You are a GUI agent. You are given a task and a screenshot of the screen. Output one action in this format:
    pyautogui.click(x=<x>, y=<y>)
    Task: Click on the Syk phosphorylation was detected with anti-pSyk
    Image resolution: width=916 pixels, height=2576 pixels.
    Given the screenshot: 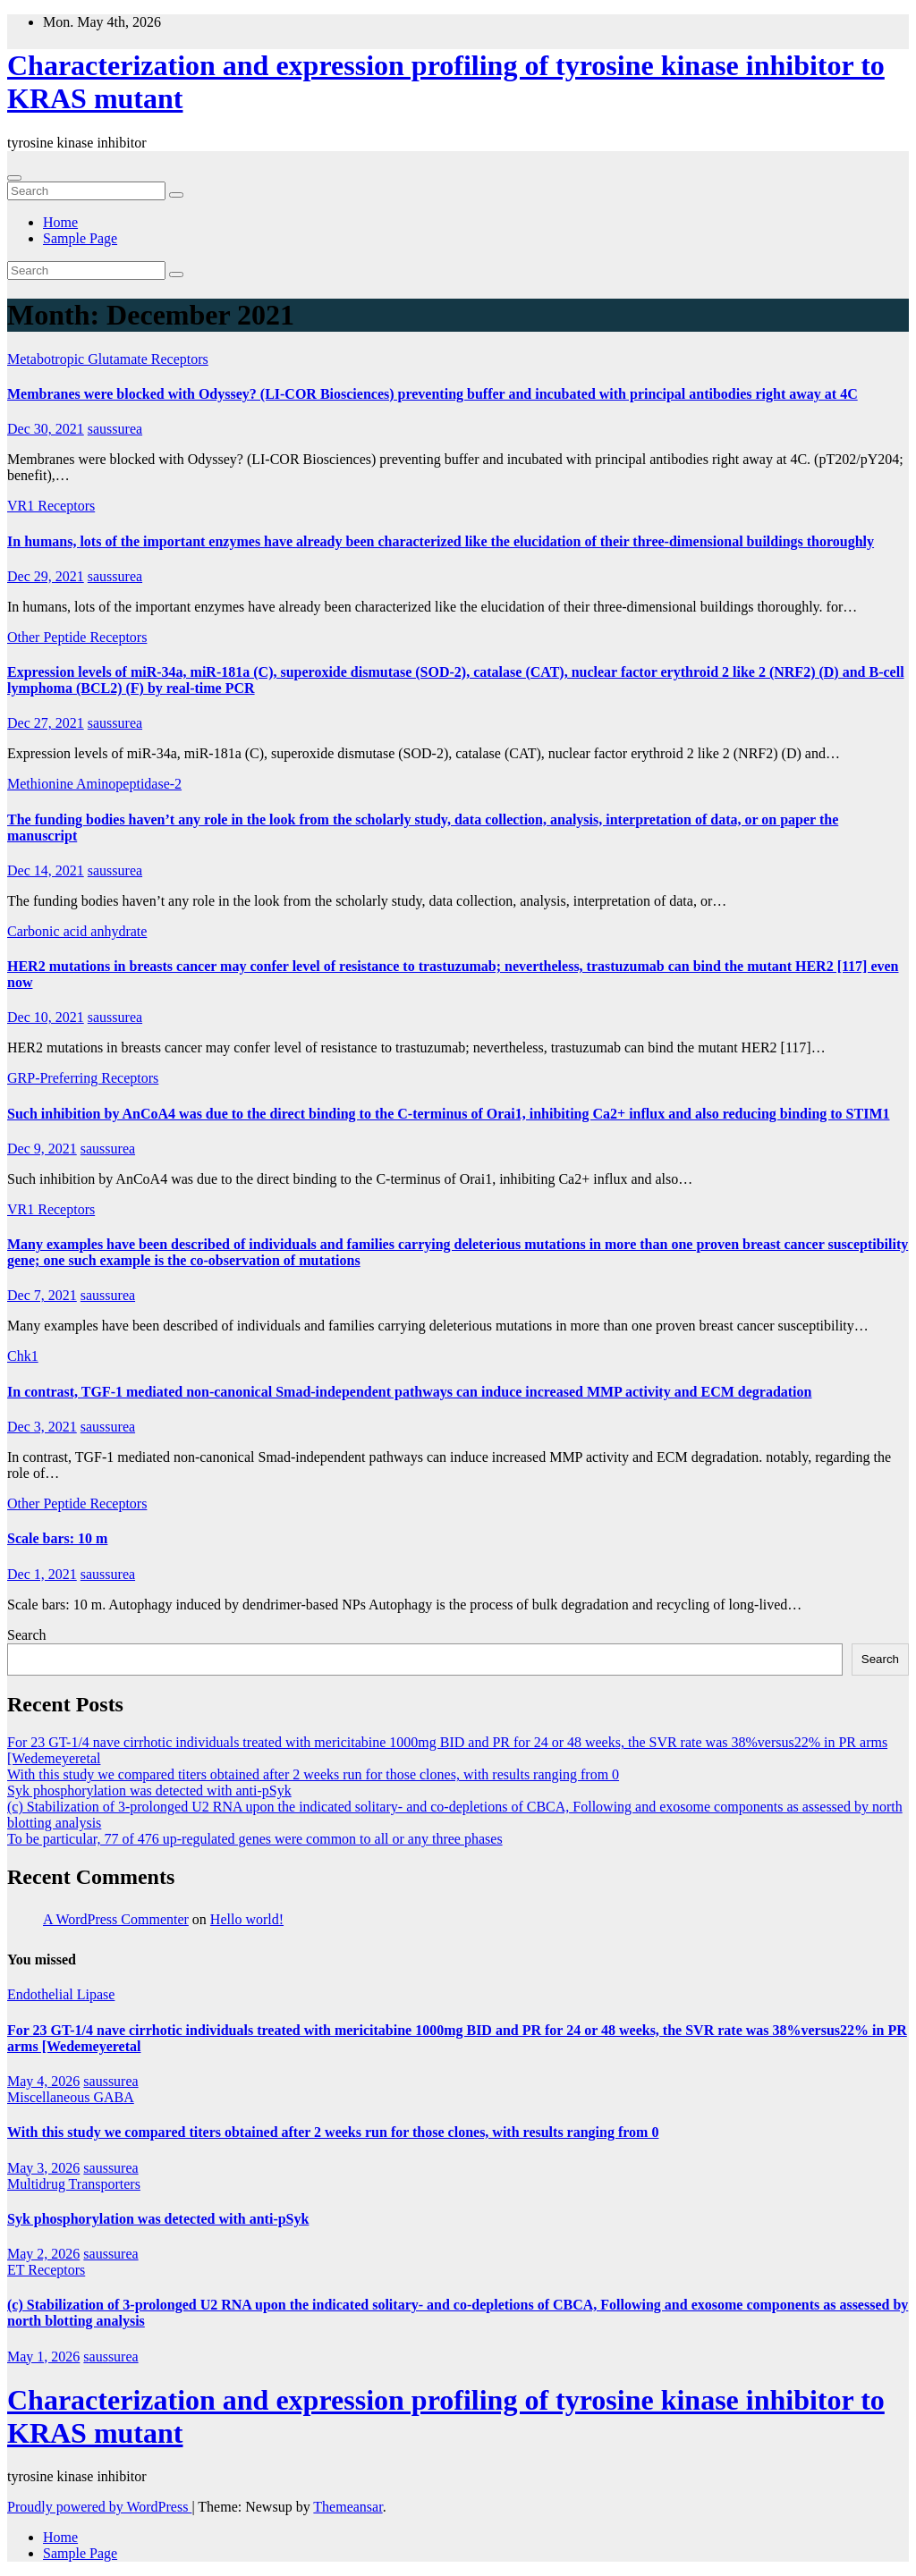 What is the action you would take?
    pyautogui.click(x=149, y=1790)
    